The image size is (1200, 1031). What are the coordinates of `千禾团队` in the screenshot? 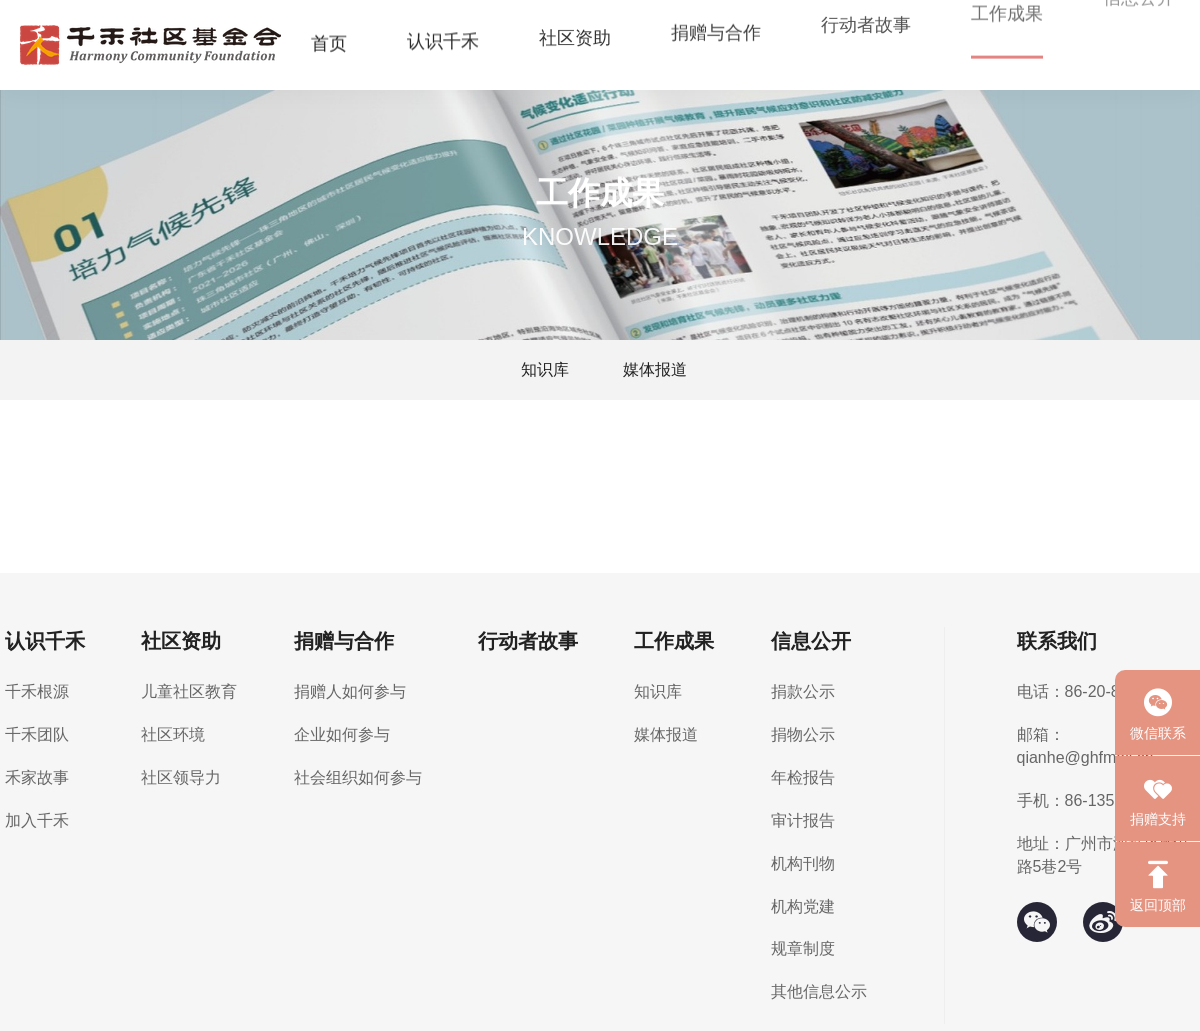 It's located at (37, 734).